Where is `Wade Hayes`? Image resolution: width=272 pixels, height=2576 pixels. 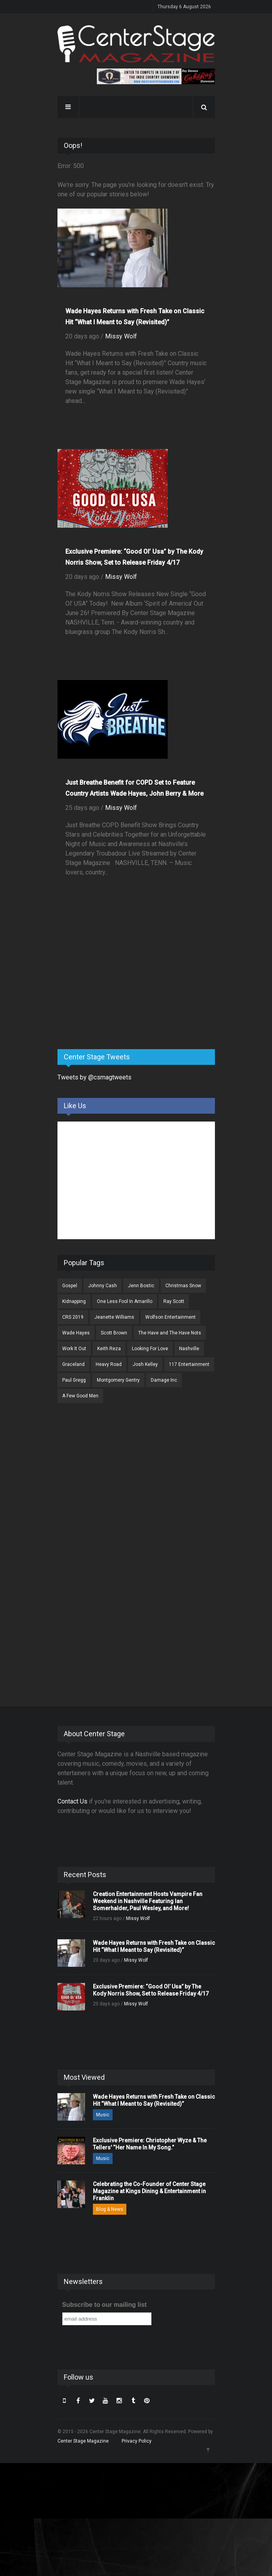 Wade Hayes is located at coordinates (76, 1333).